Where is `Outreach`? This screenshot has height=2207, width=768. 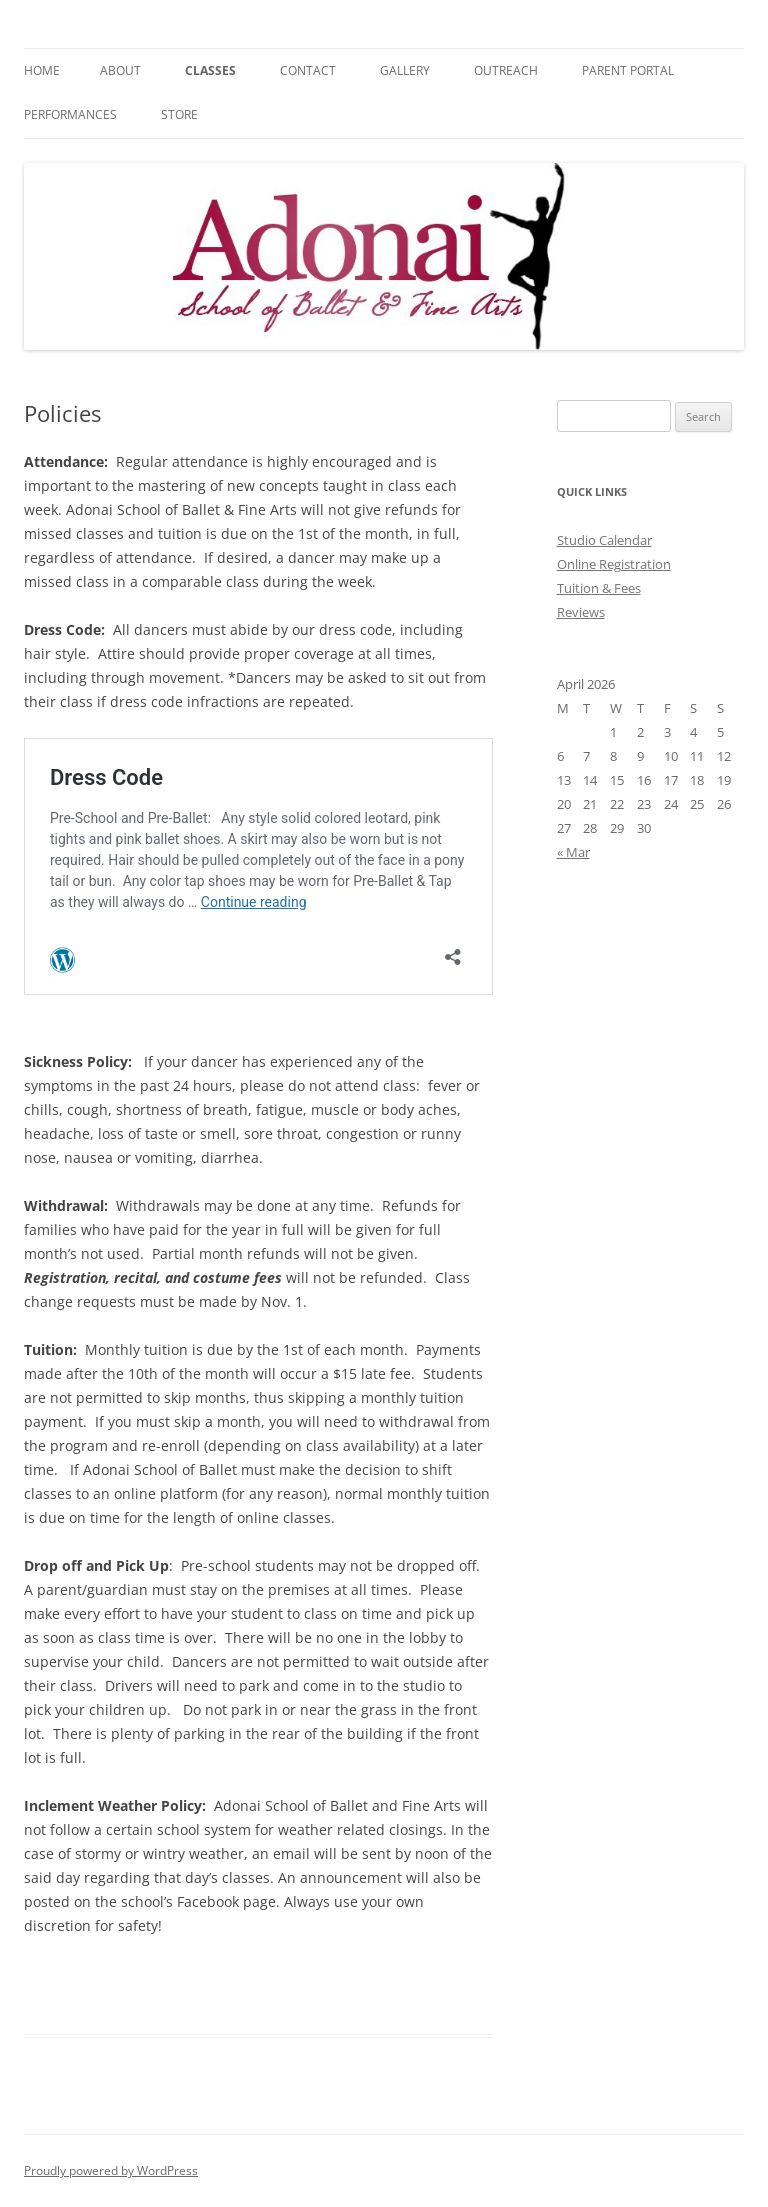 Outreach is located at coordinates (506, 70).